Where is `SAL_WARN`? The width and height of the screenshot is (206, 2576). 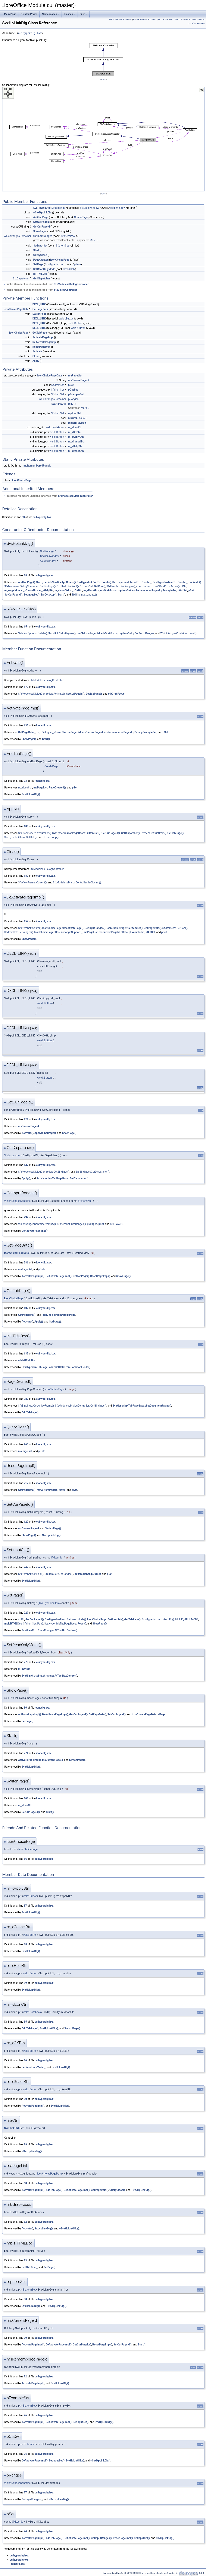
SAL_WARN is located at coordinates (116, 1223).